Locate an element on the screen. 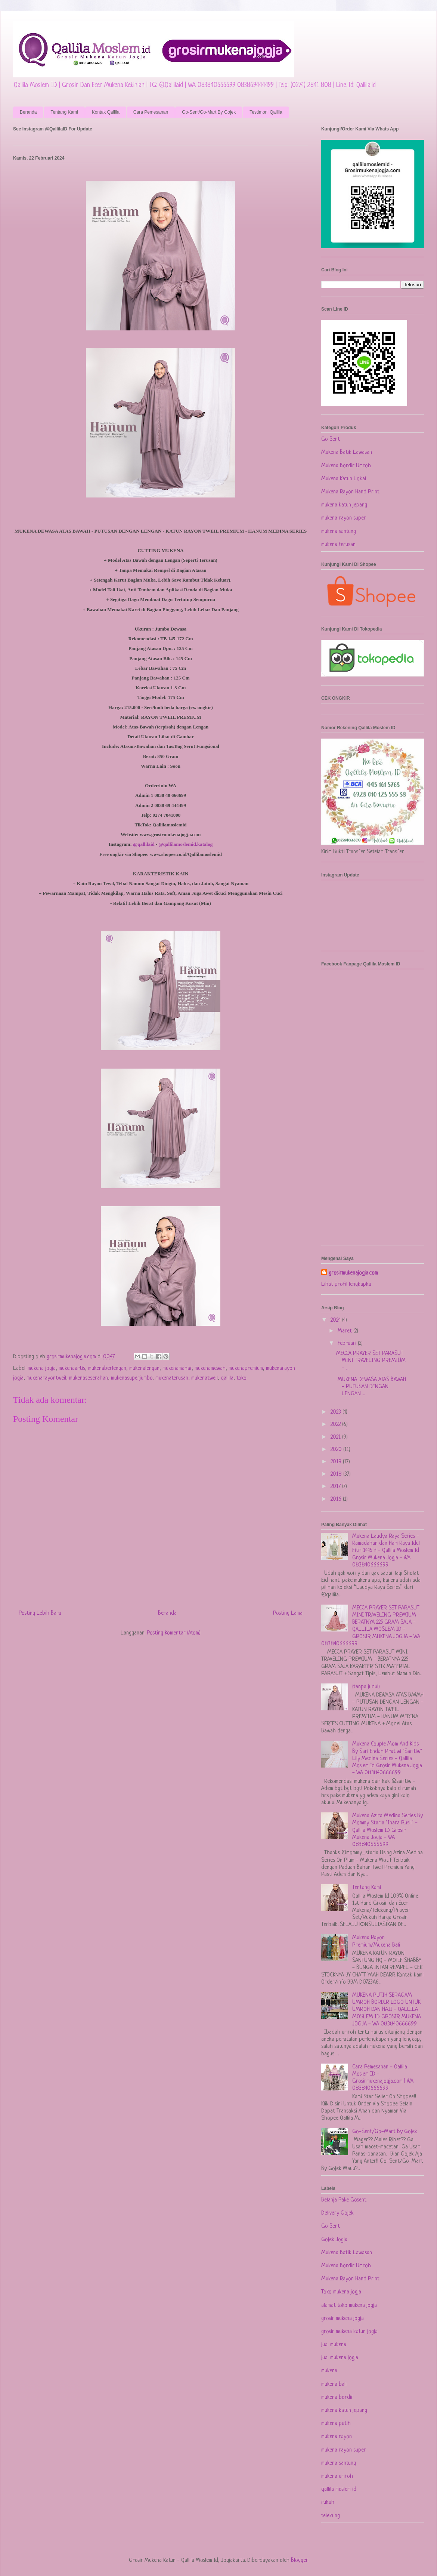  grosir mukena jogja is located at coordinates (342, 2318).